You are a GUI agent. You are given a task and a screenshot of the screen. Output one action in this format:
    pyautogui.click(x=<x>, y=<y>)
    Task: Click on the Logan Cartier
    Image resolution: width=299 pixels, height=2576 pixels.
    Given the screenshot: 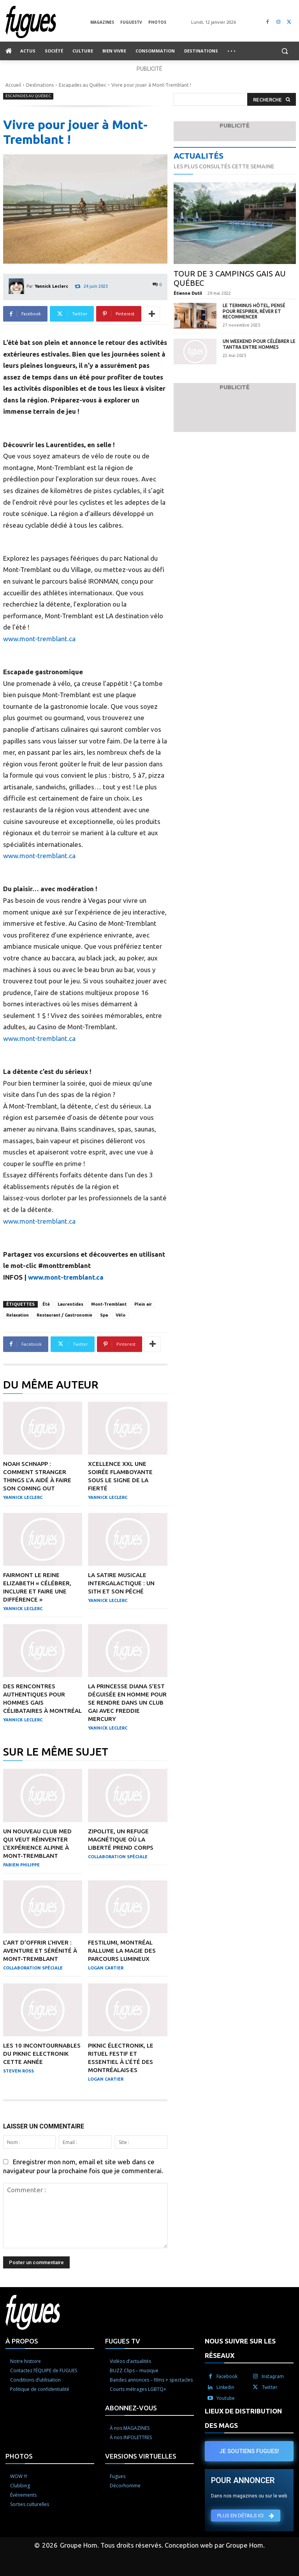 What is the action you would take?
    pyautogui.click(x=105, y=1968)
    